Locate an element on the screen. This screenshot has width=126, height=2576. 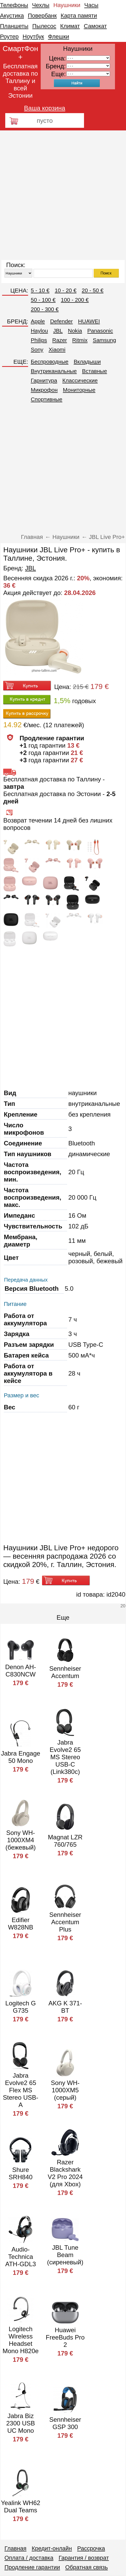
Defender is located at coordinates (61, 321).